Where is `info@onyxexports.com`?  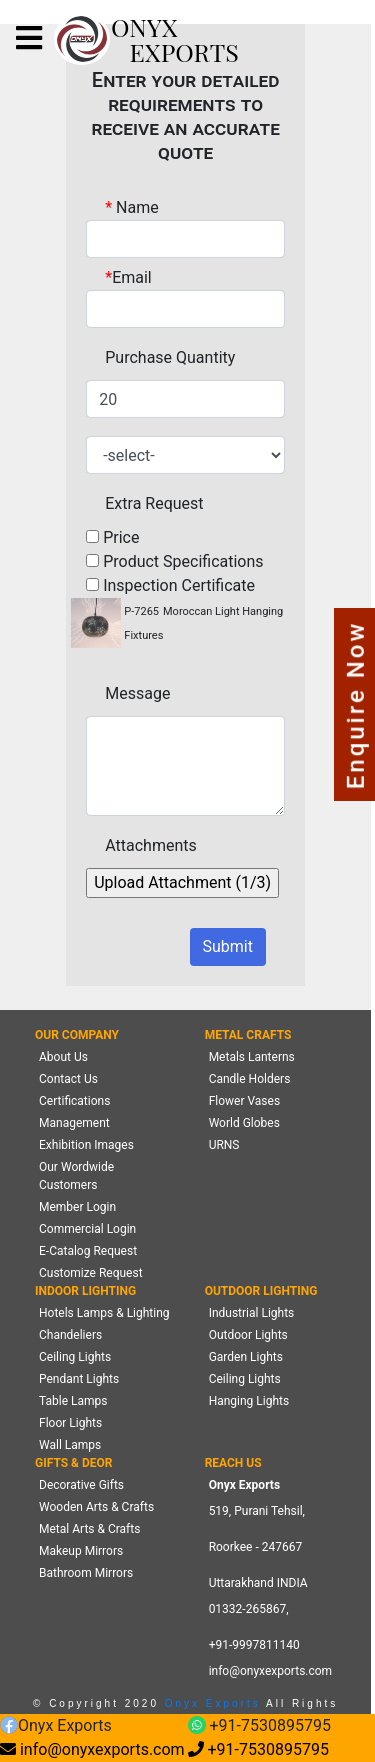
info@onyxexports.com is located at coordinates (271, 1671).